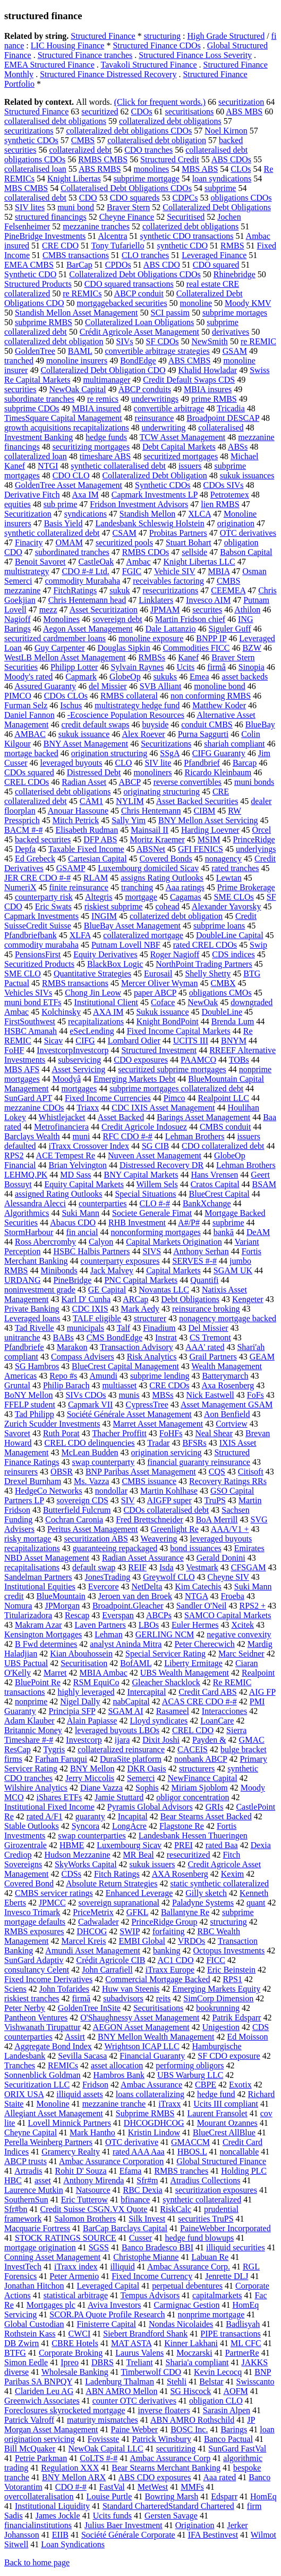 Image resolution: width=281 pixels, height=2576 pixels. What do you see at coordinates (254, 839) in the screenshot?
I see `PrinceRidge` at bounding box center [254, 839].